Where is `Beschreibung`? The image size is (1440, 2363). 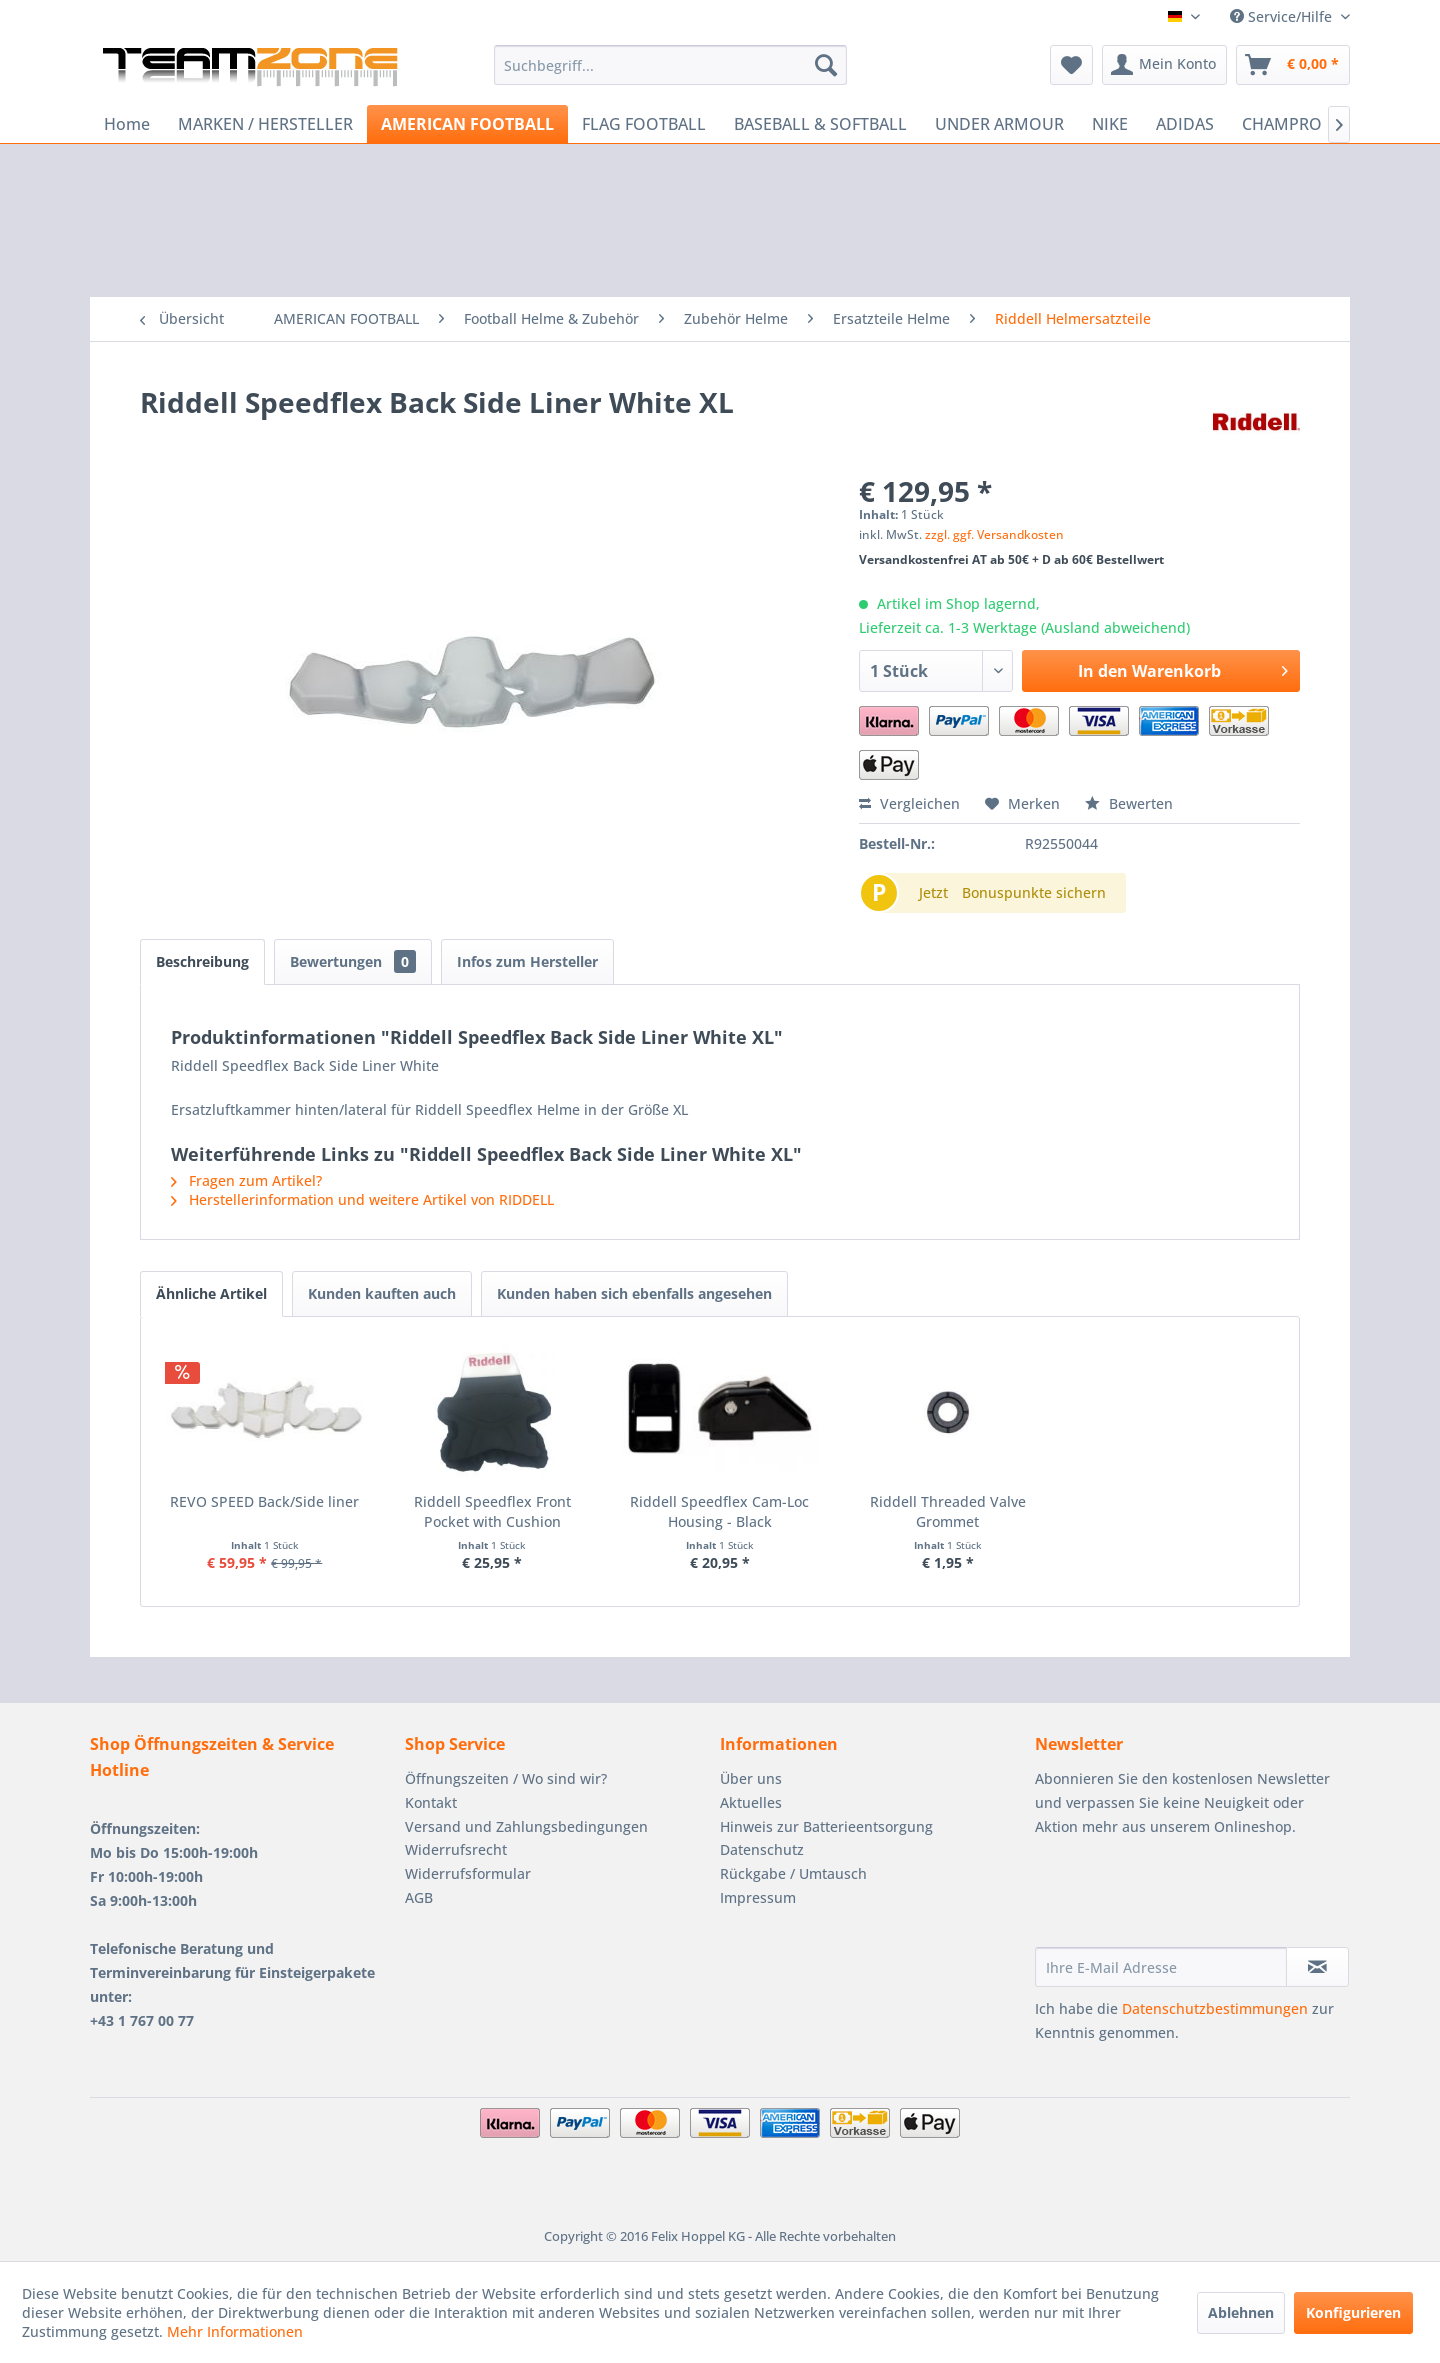 Beschreibung is located at coordinates (202, 961).